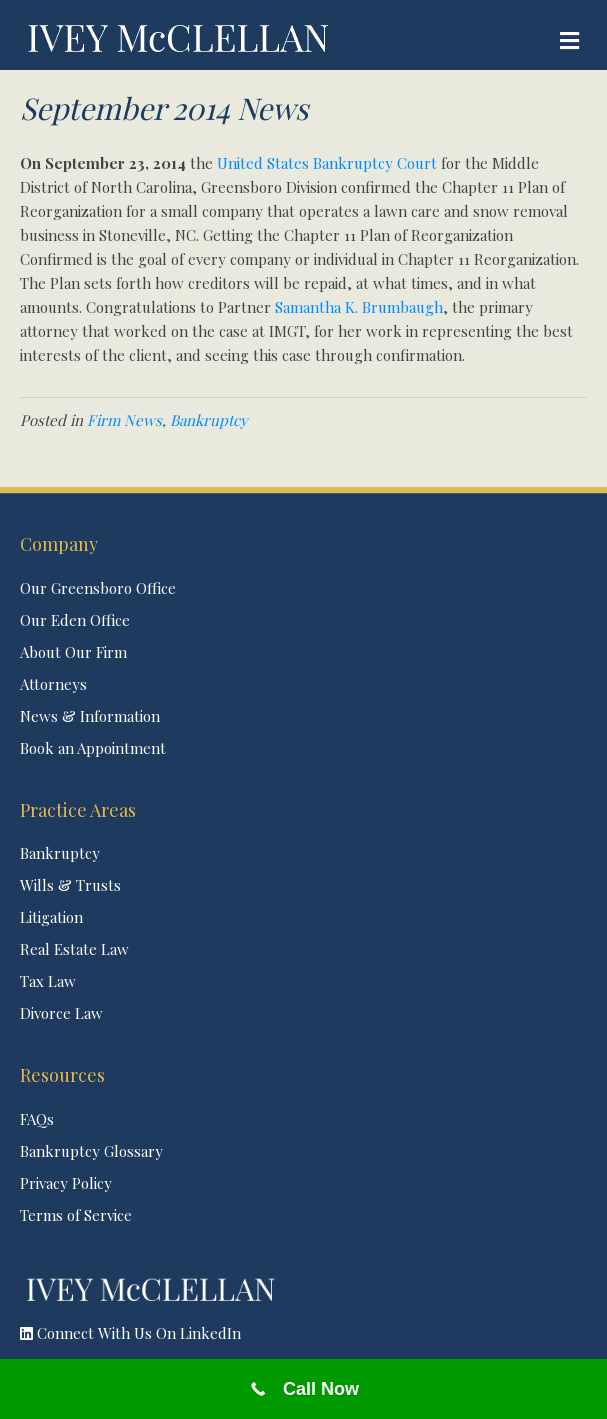 Image resolution: width=607 pixels, height=1419 pixels. Describe the element at coordinates (51, 917) in the screenshot. I see `Litigation` at that location.